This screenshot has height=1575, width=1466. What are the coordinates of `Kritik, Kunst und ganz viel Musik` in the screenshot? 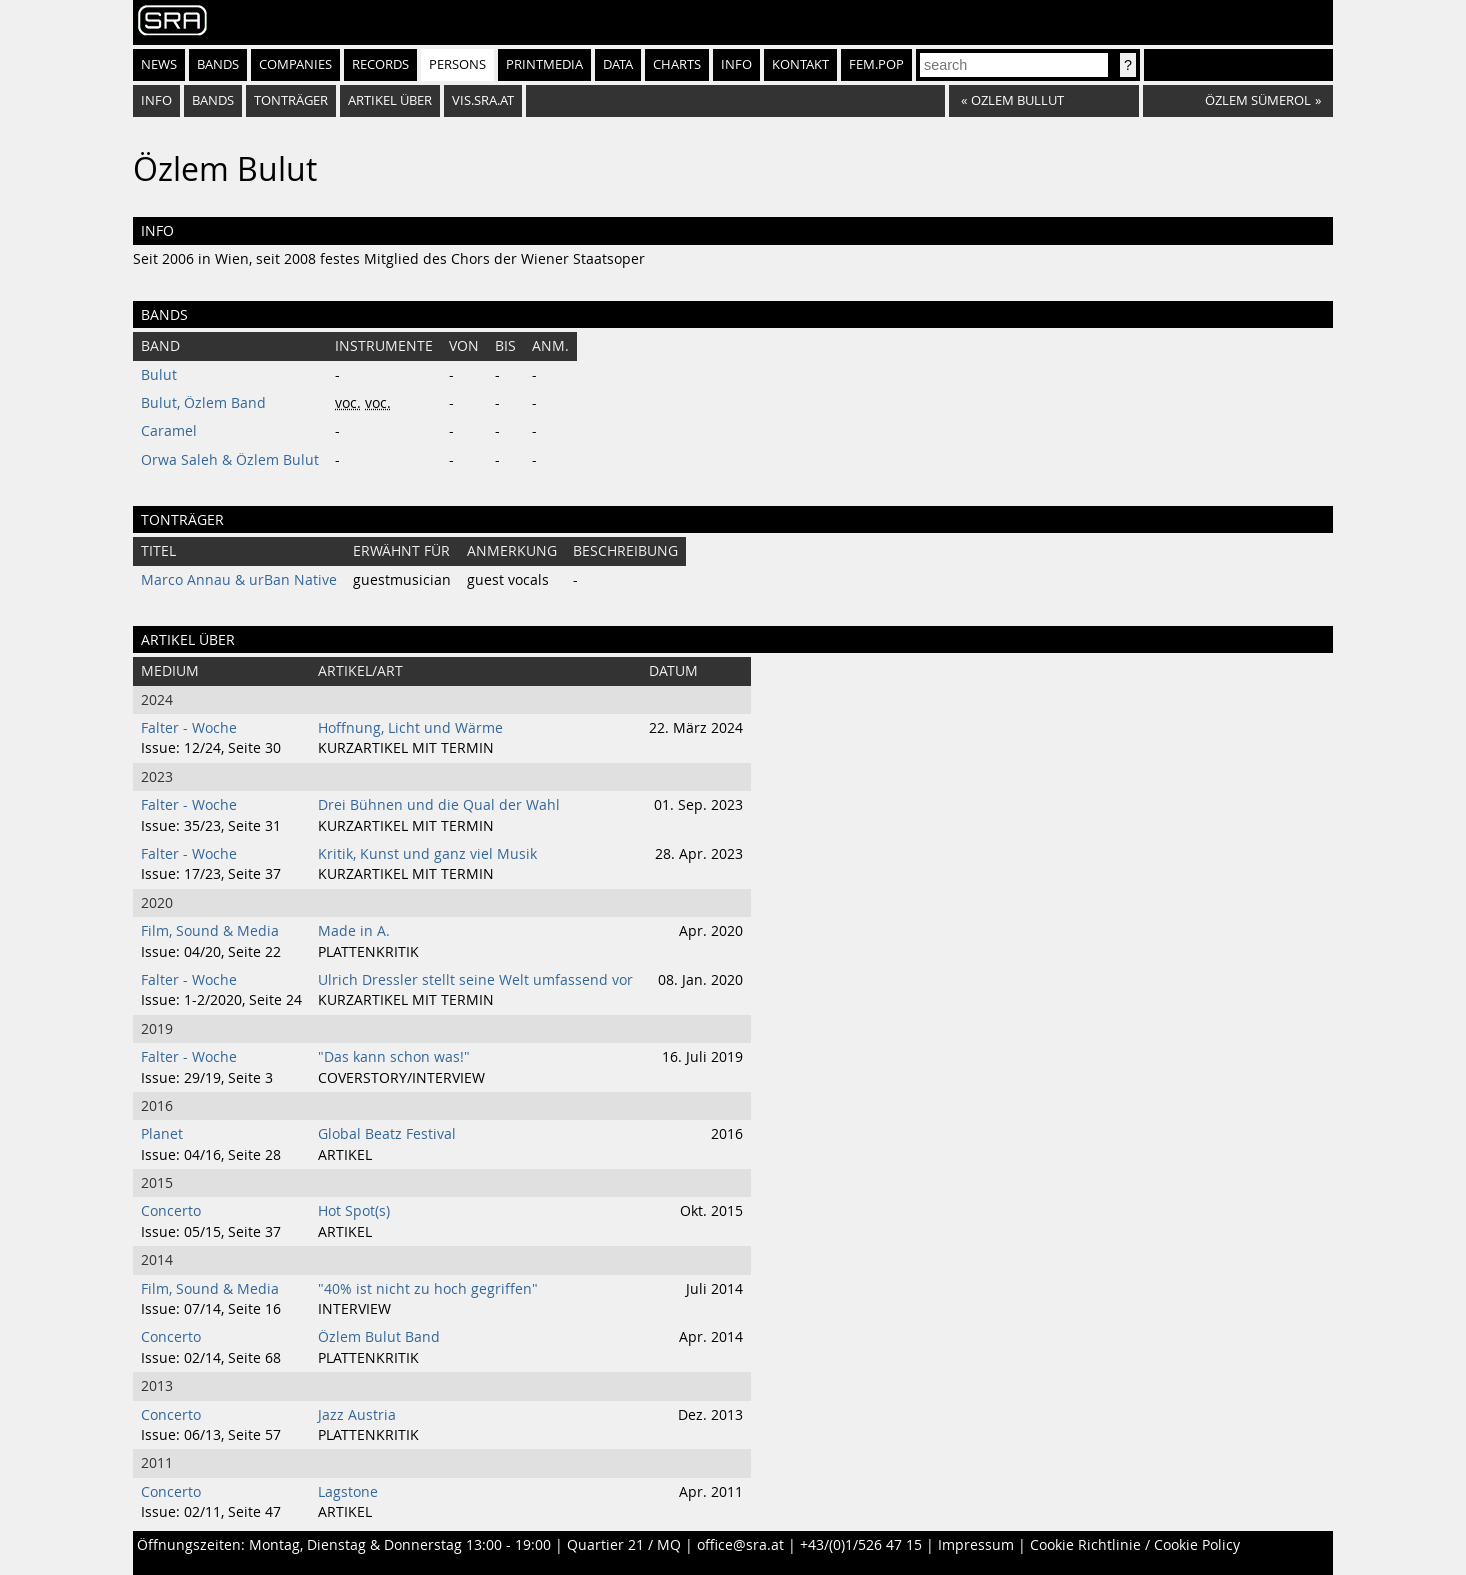 It's located at (427, 854).